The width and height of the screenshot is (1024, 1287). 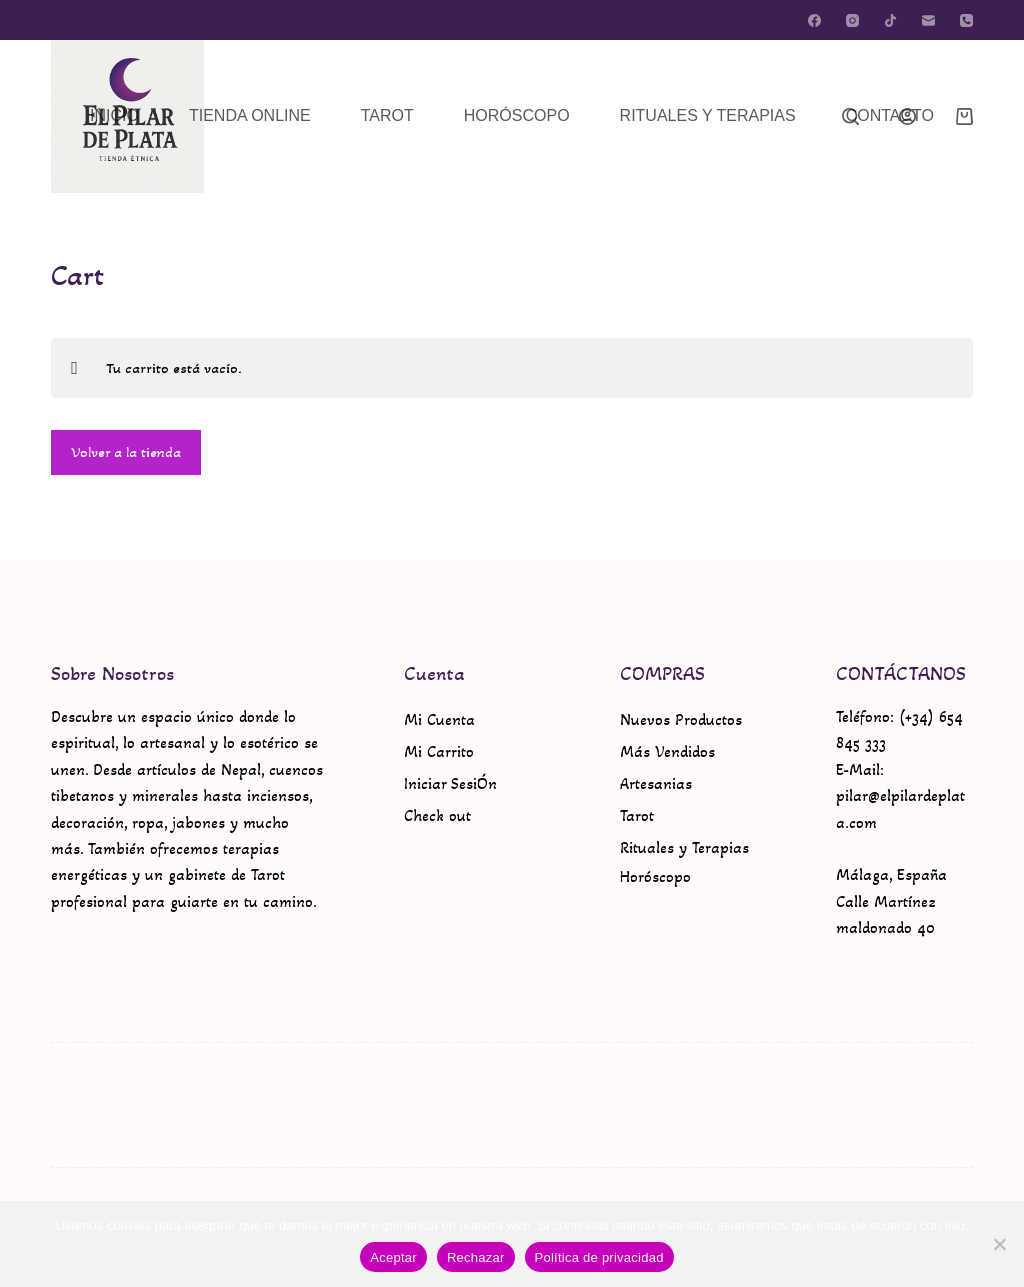 I want to click on Tarot, so click(x=637, y=815).